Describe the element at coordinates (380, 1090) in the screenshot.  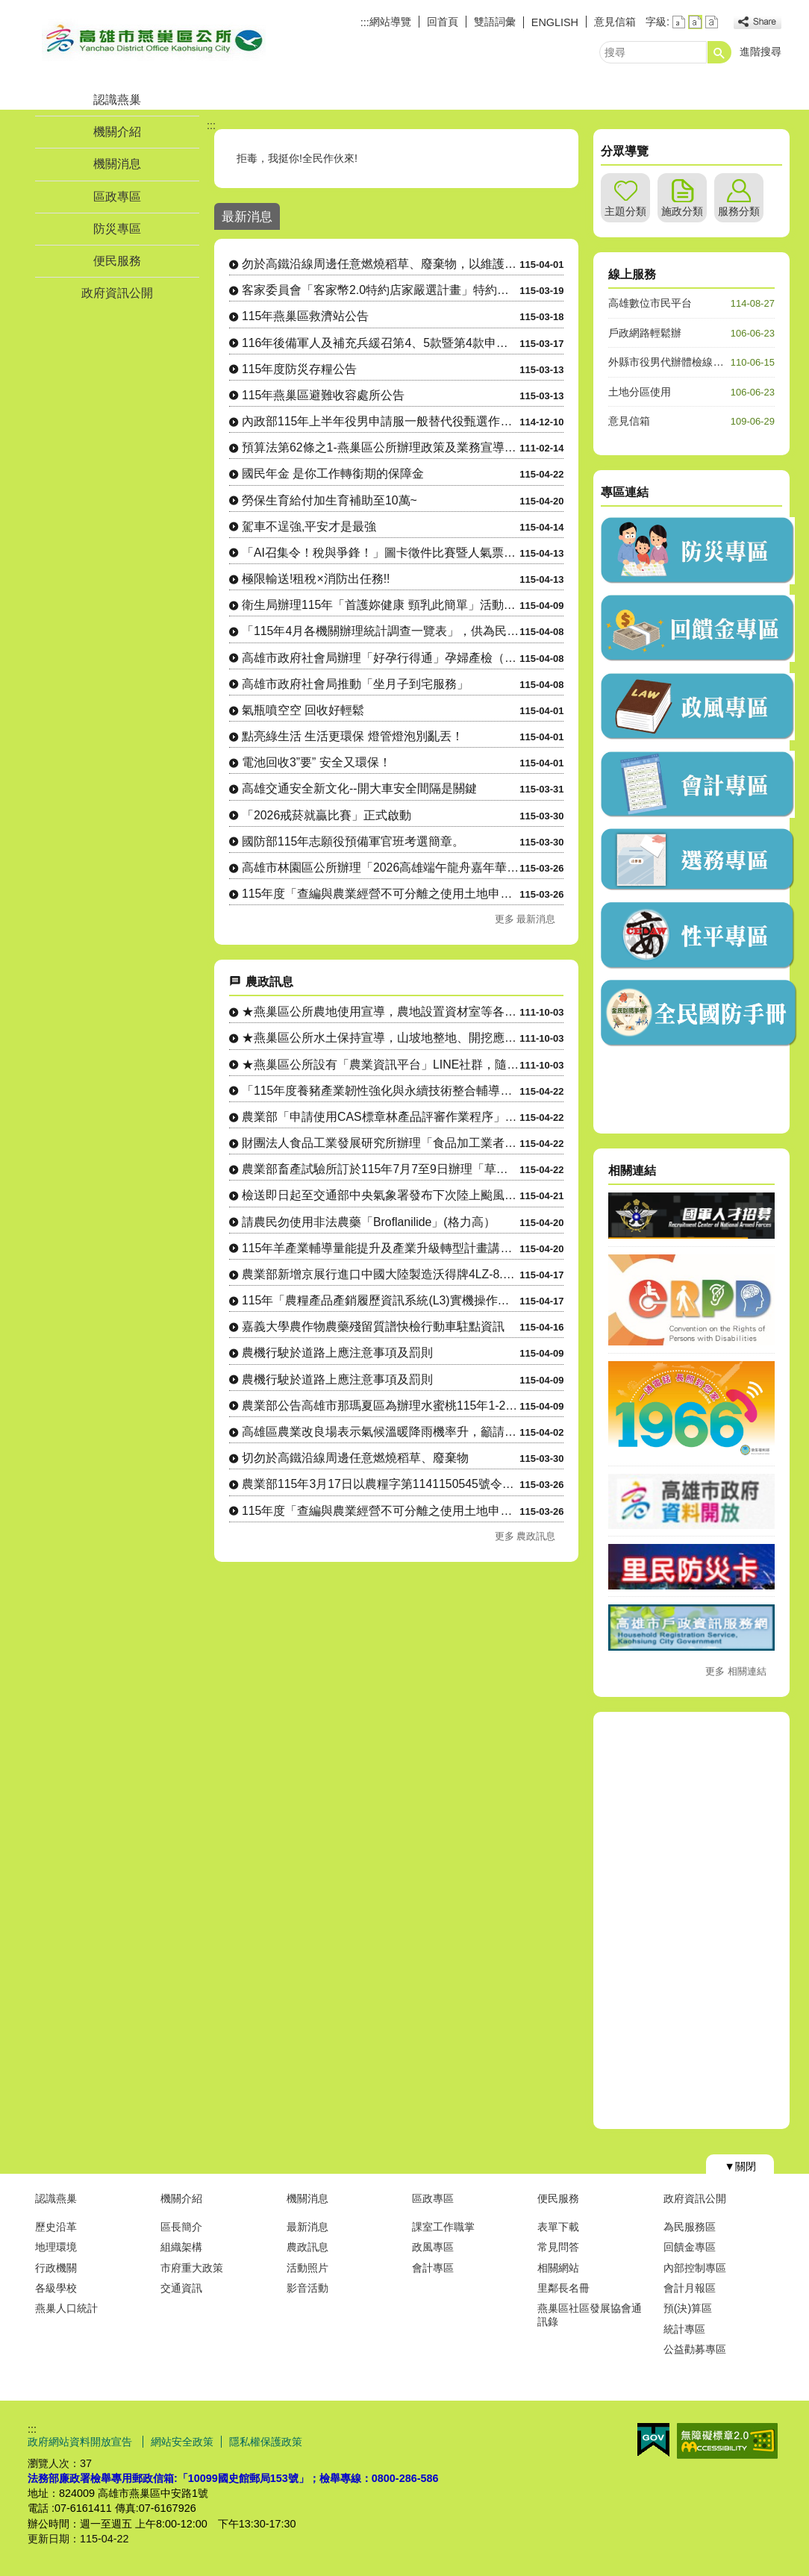
I see `「115年度養豬產業韌性強化與永續技術整合輔導計畫」—養豬產....` at that location.